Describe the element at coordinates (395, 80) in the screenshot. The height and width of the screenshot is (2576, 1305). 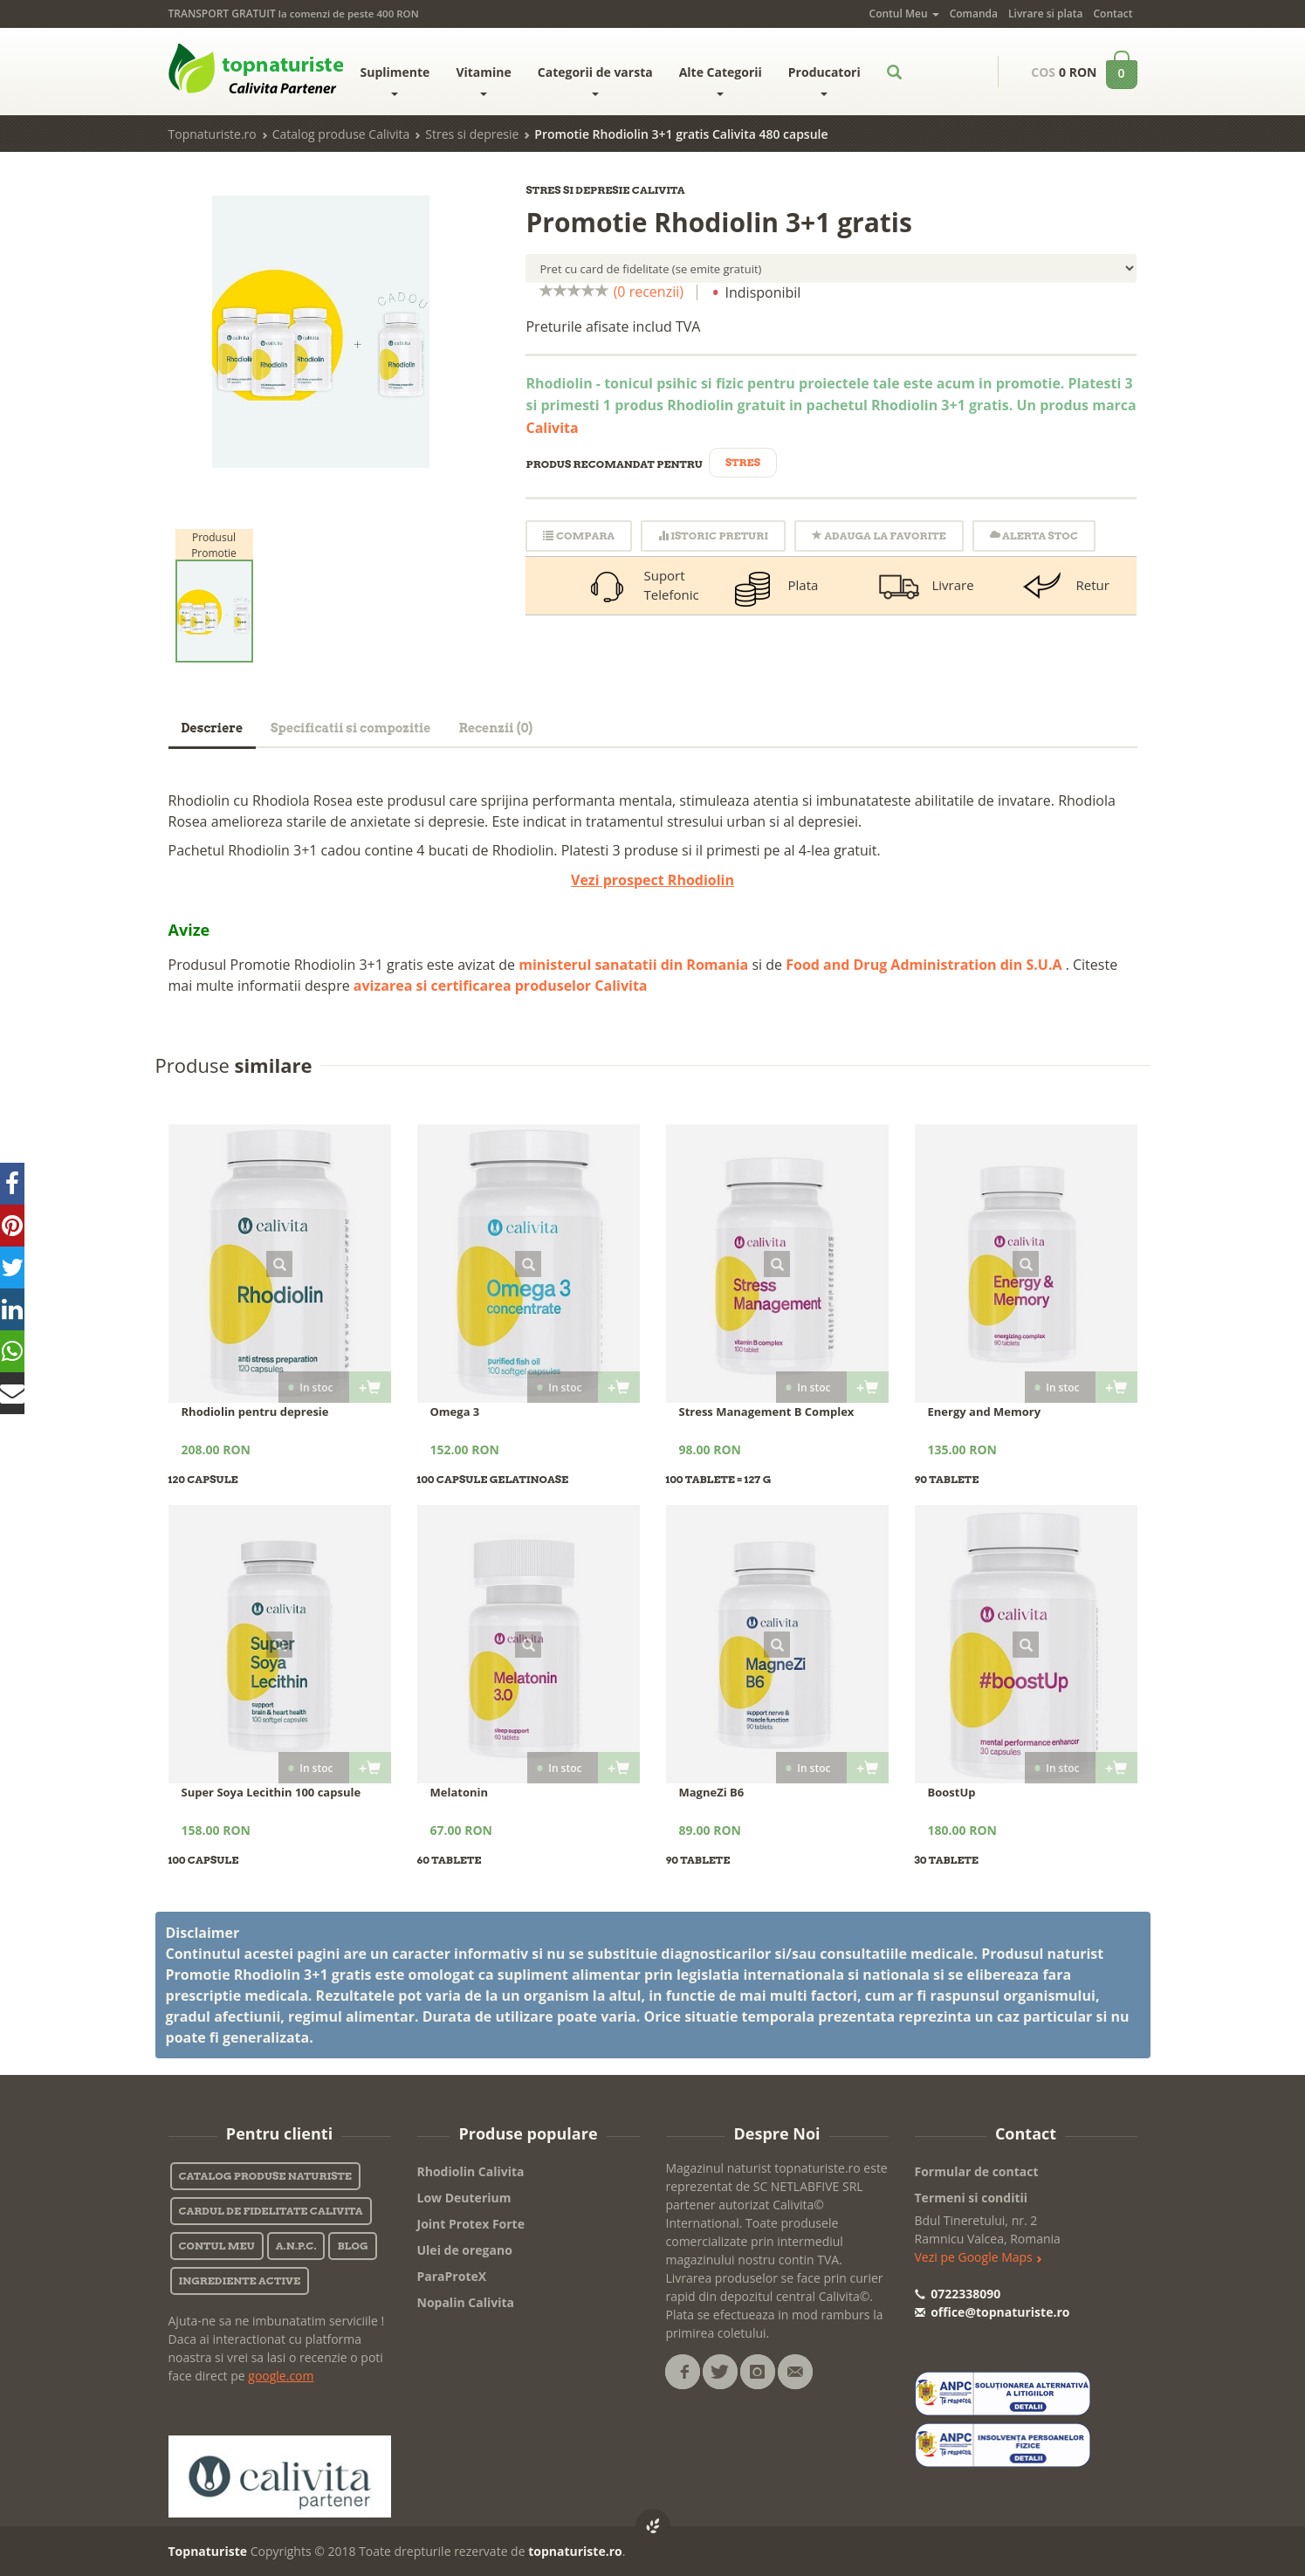
I see `Suplimente` at that location.